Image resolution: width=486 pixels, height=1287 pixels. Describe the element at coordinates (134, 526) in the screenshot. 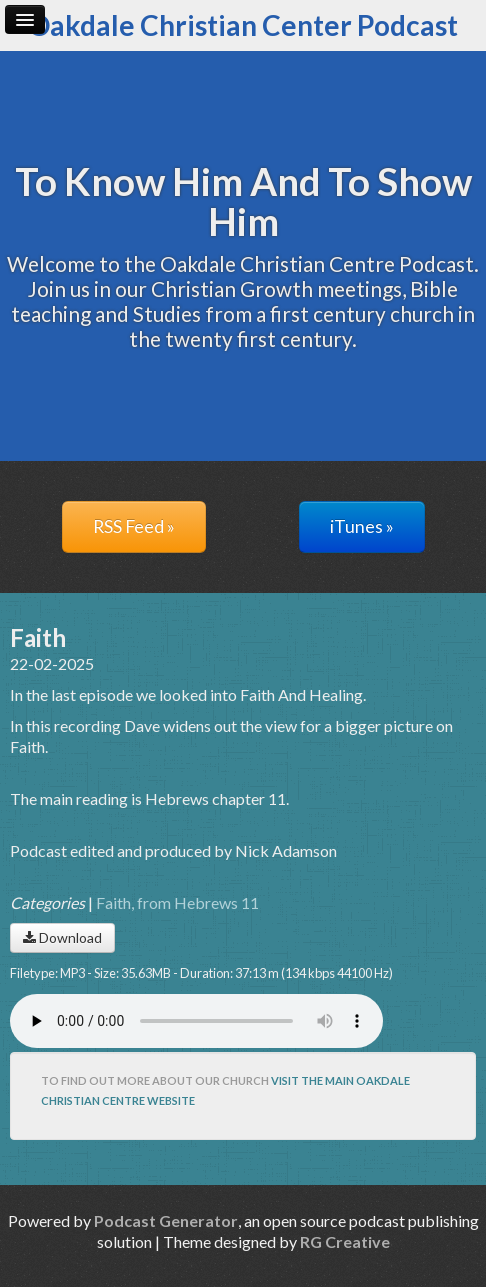

I see `RSS Feed »` at that location.